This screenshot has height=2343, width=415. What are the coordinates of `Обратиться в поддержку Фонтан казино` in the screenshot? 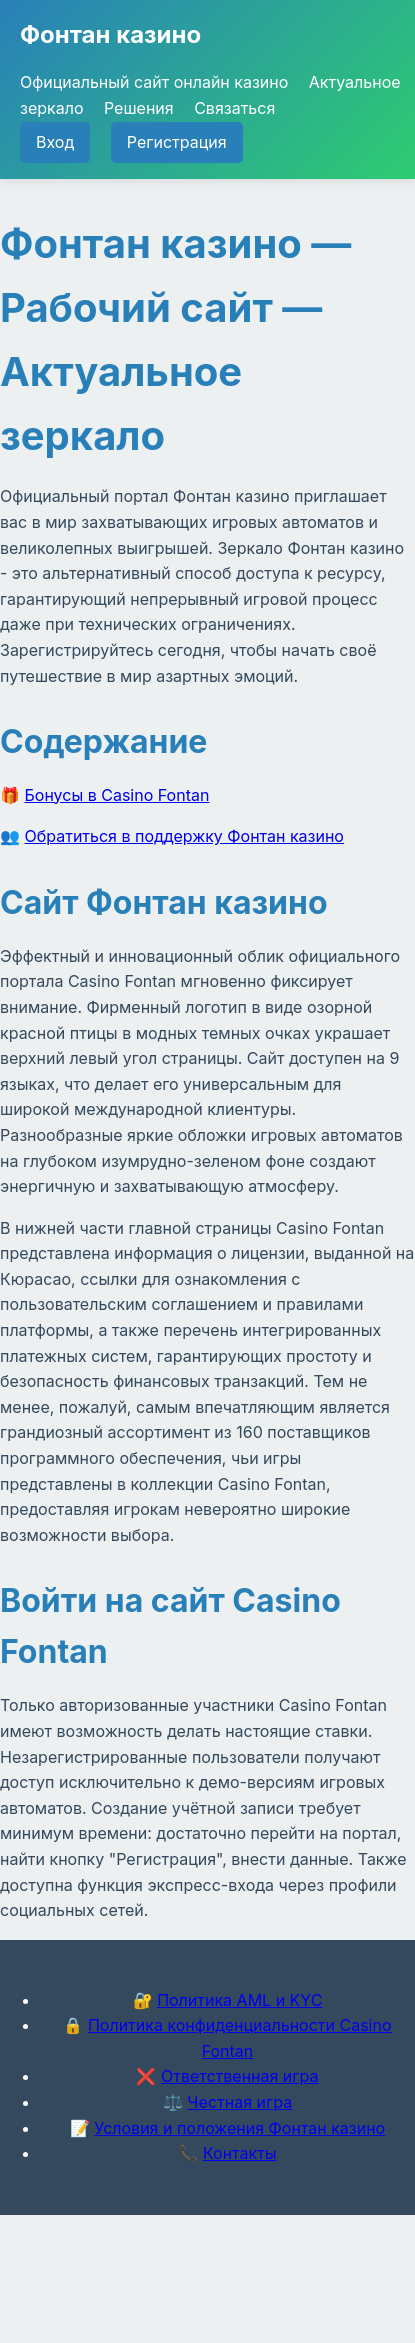 It's located at (184, 836).